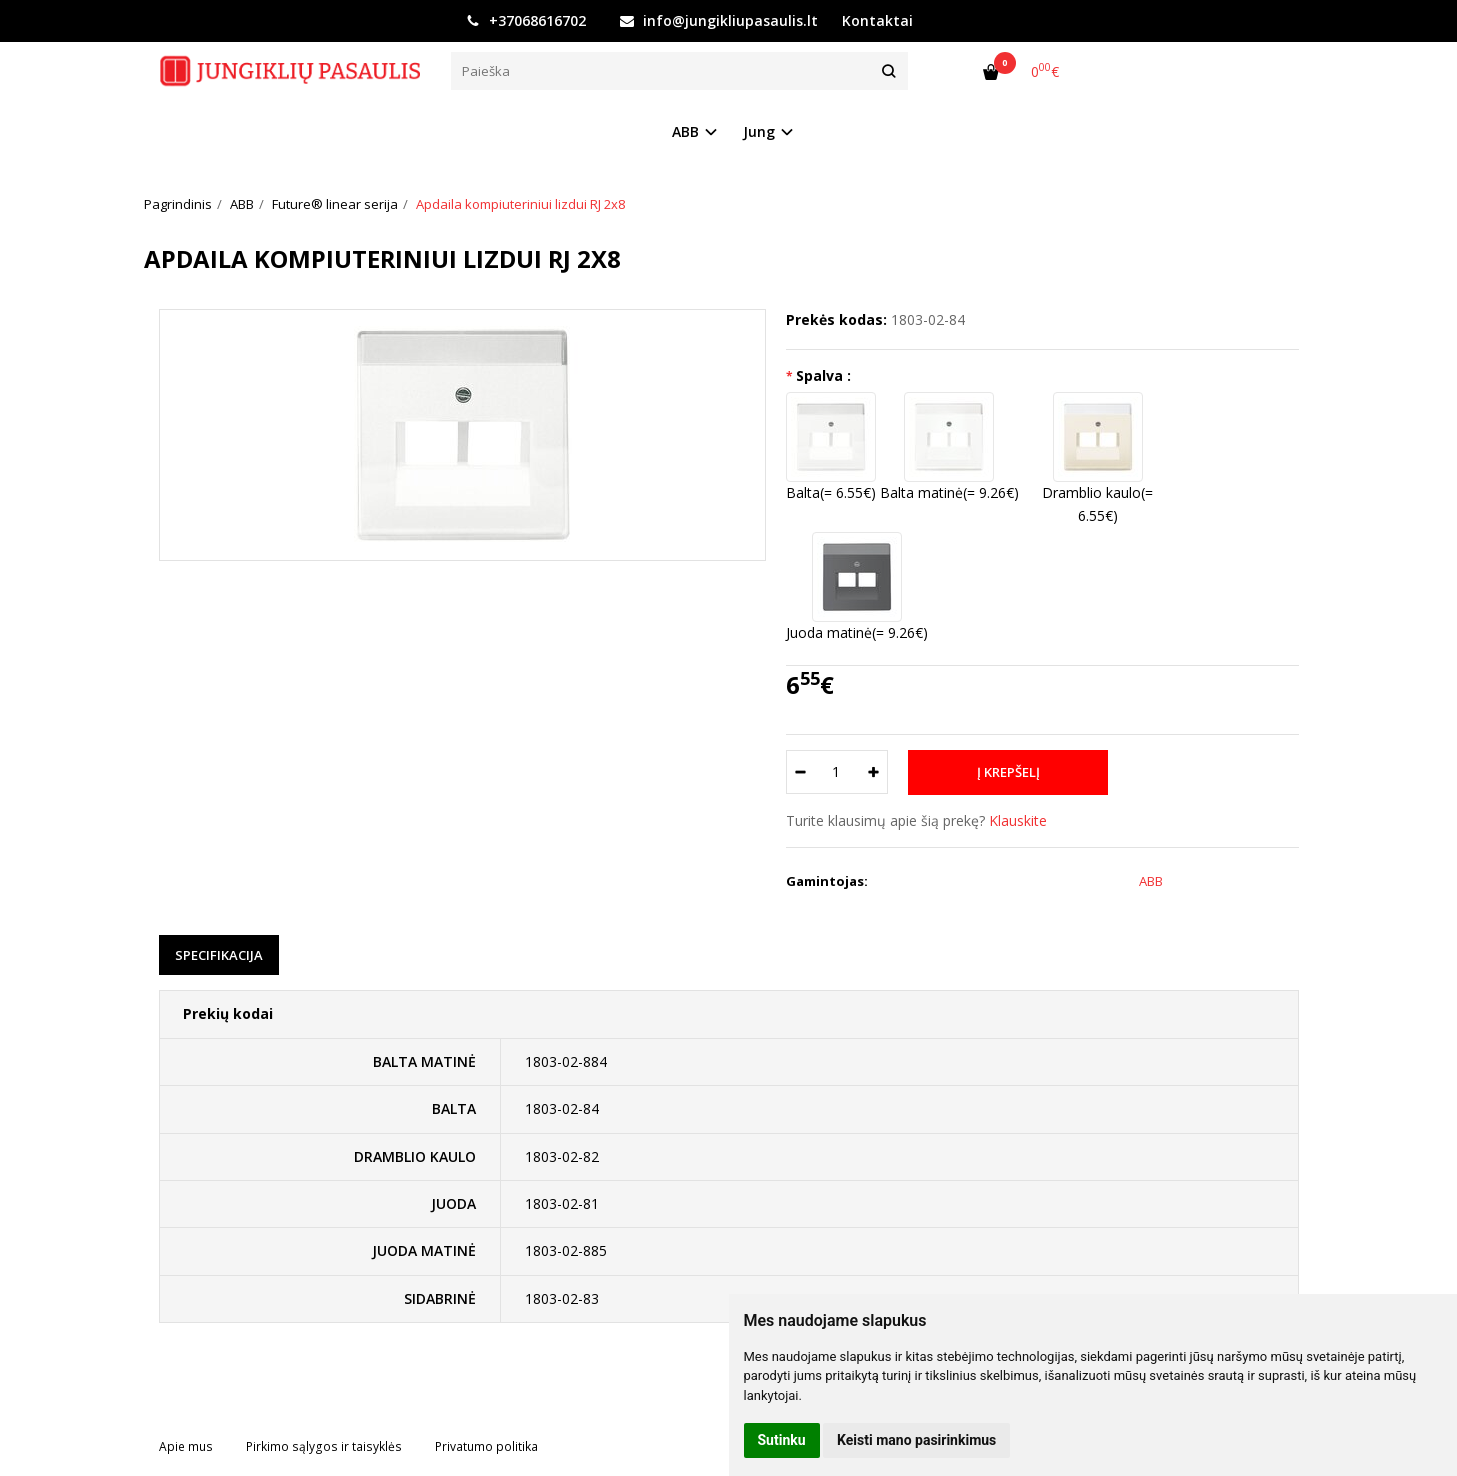 The width and height of the screenshot is (1457, 1476). I want to click on Keisti mano pasirinkimus [button], so click(916, 1440).